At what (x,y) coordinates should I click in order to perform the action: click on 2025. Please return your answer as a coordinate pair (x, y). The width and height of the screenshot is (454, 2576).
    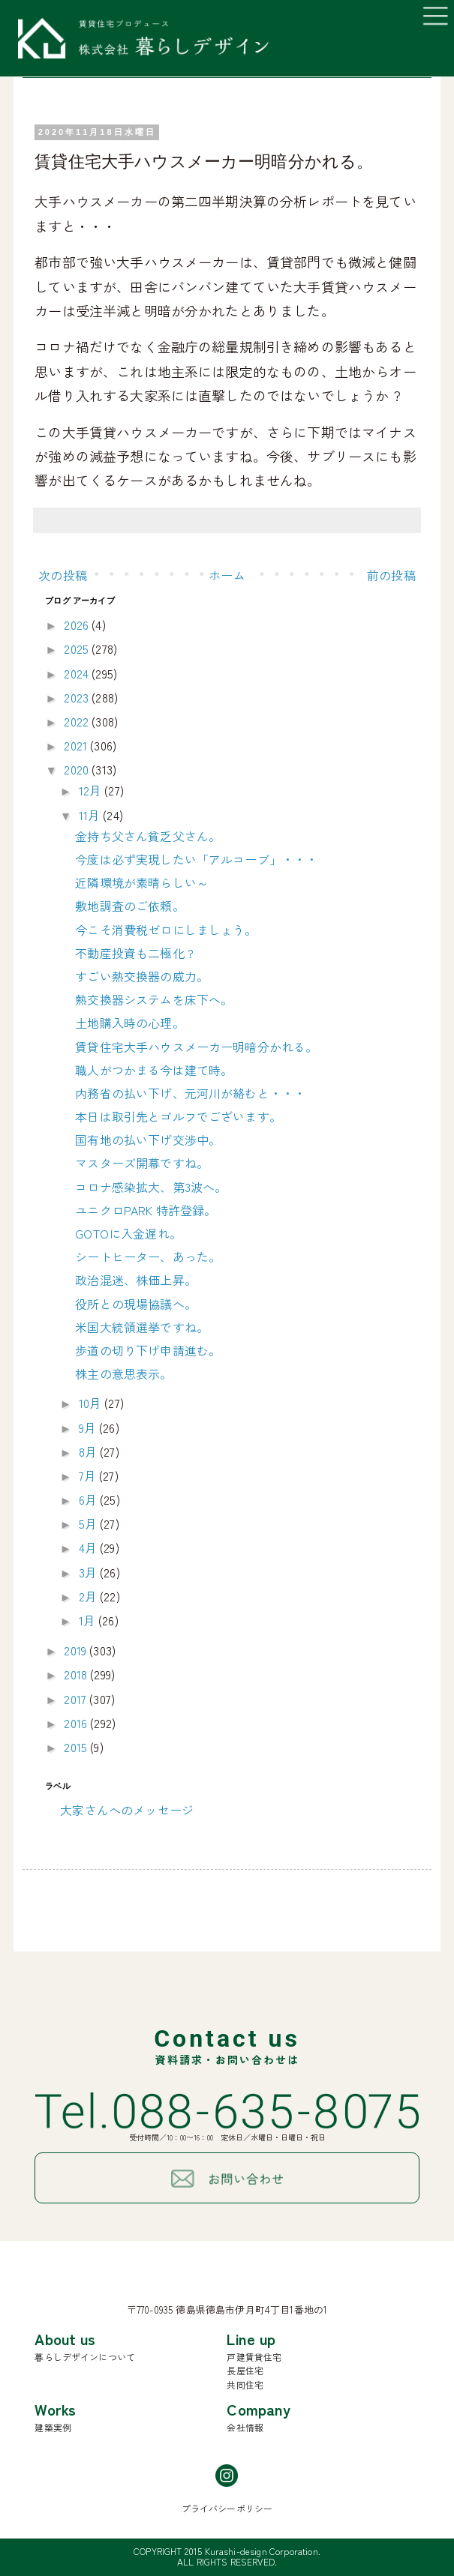
    Looking at the image, I should click on (78, 648).